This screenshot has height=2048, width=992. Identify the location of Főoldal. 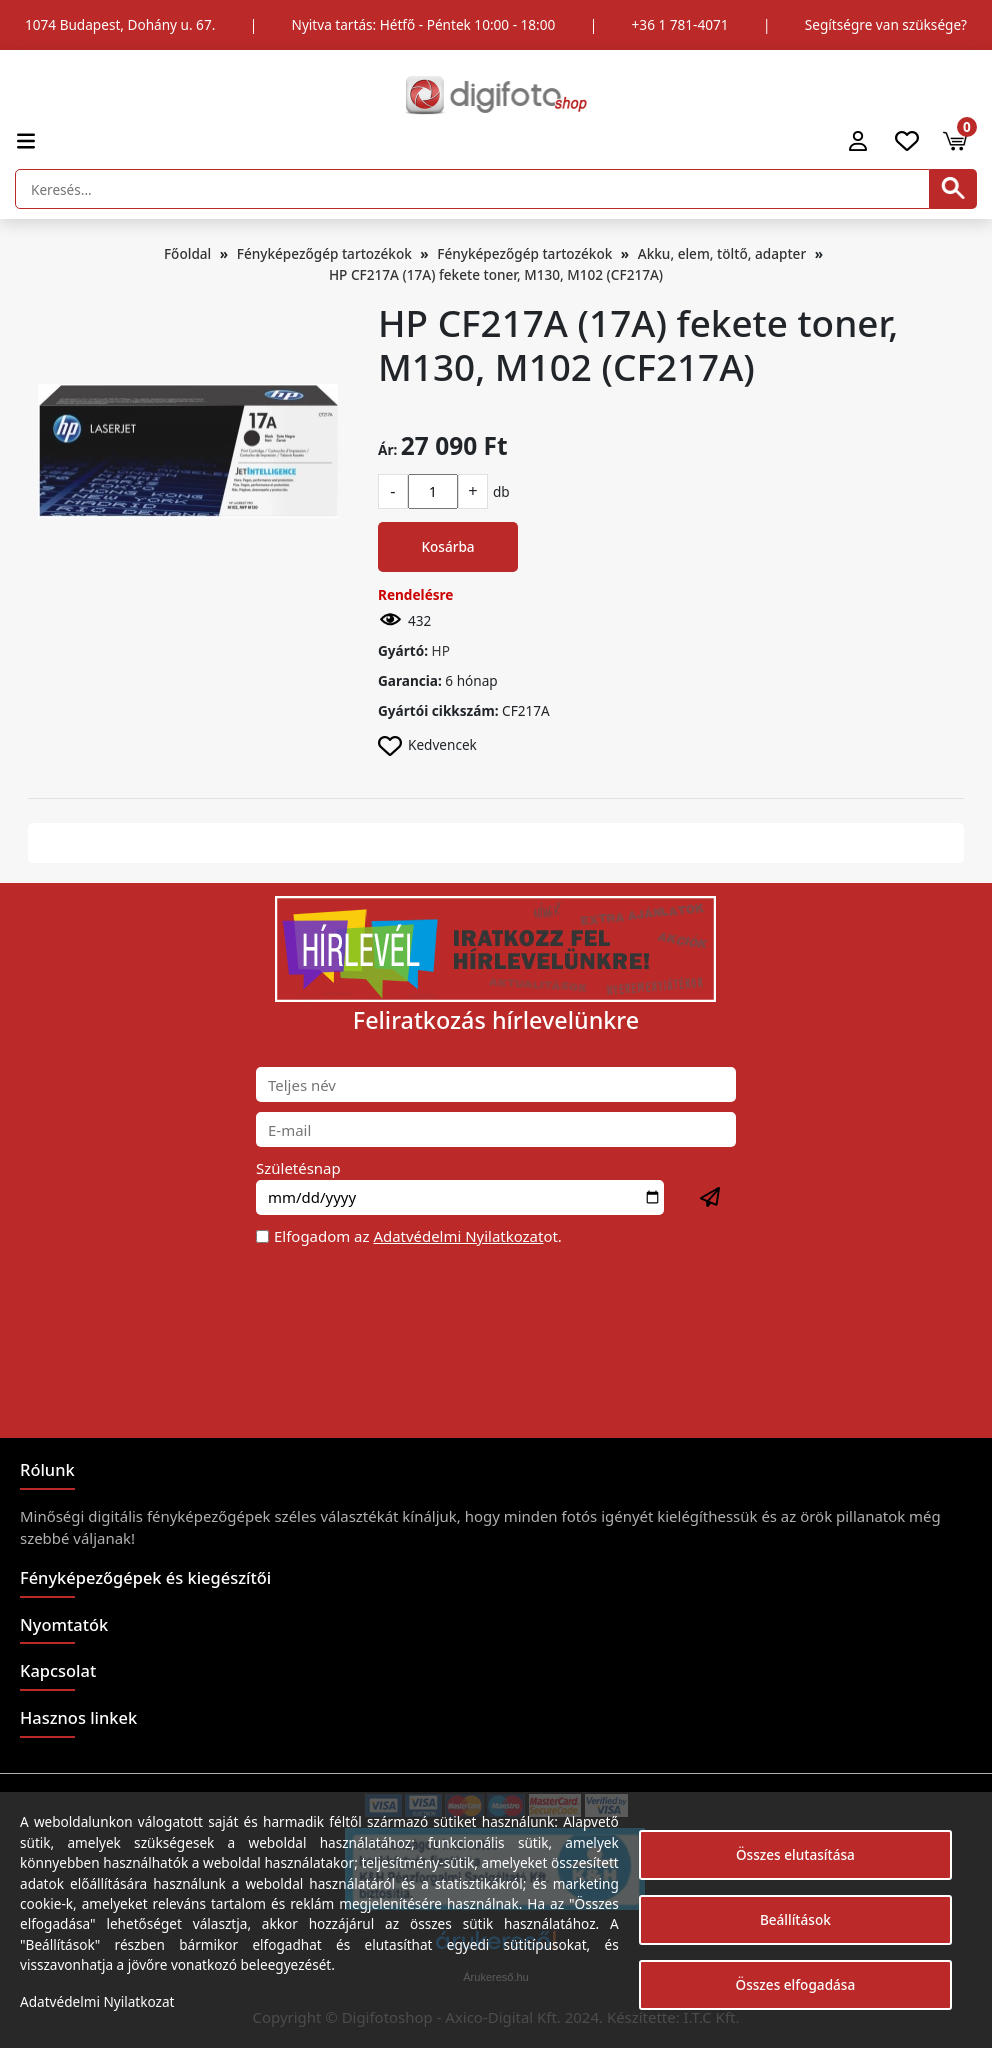
(187, 253).